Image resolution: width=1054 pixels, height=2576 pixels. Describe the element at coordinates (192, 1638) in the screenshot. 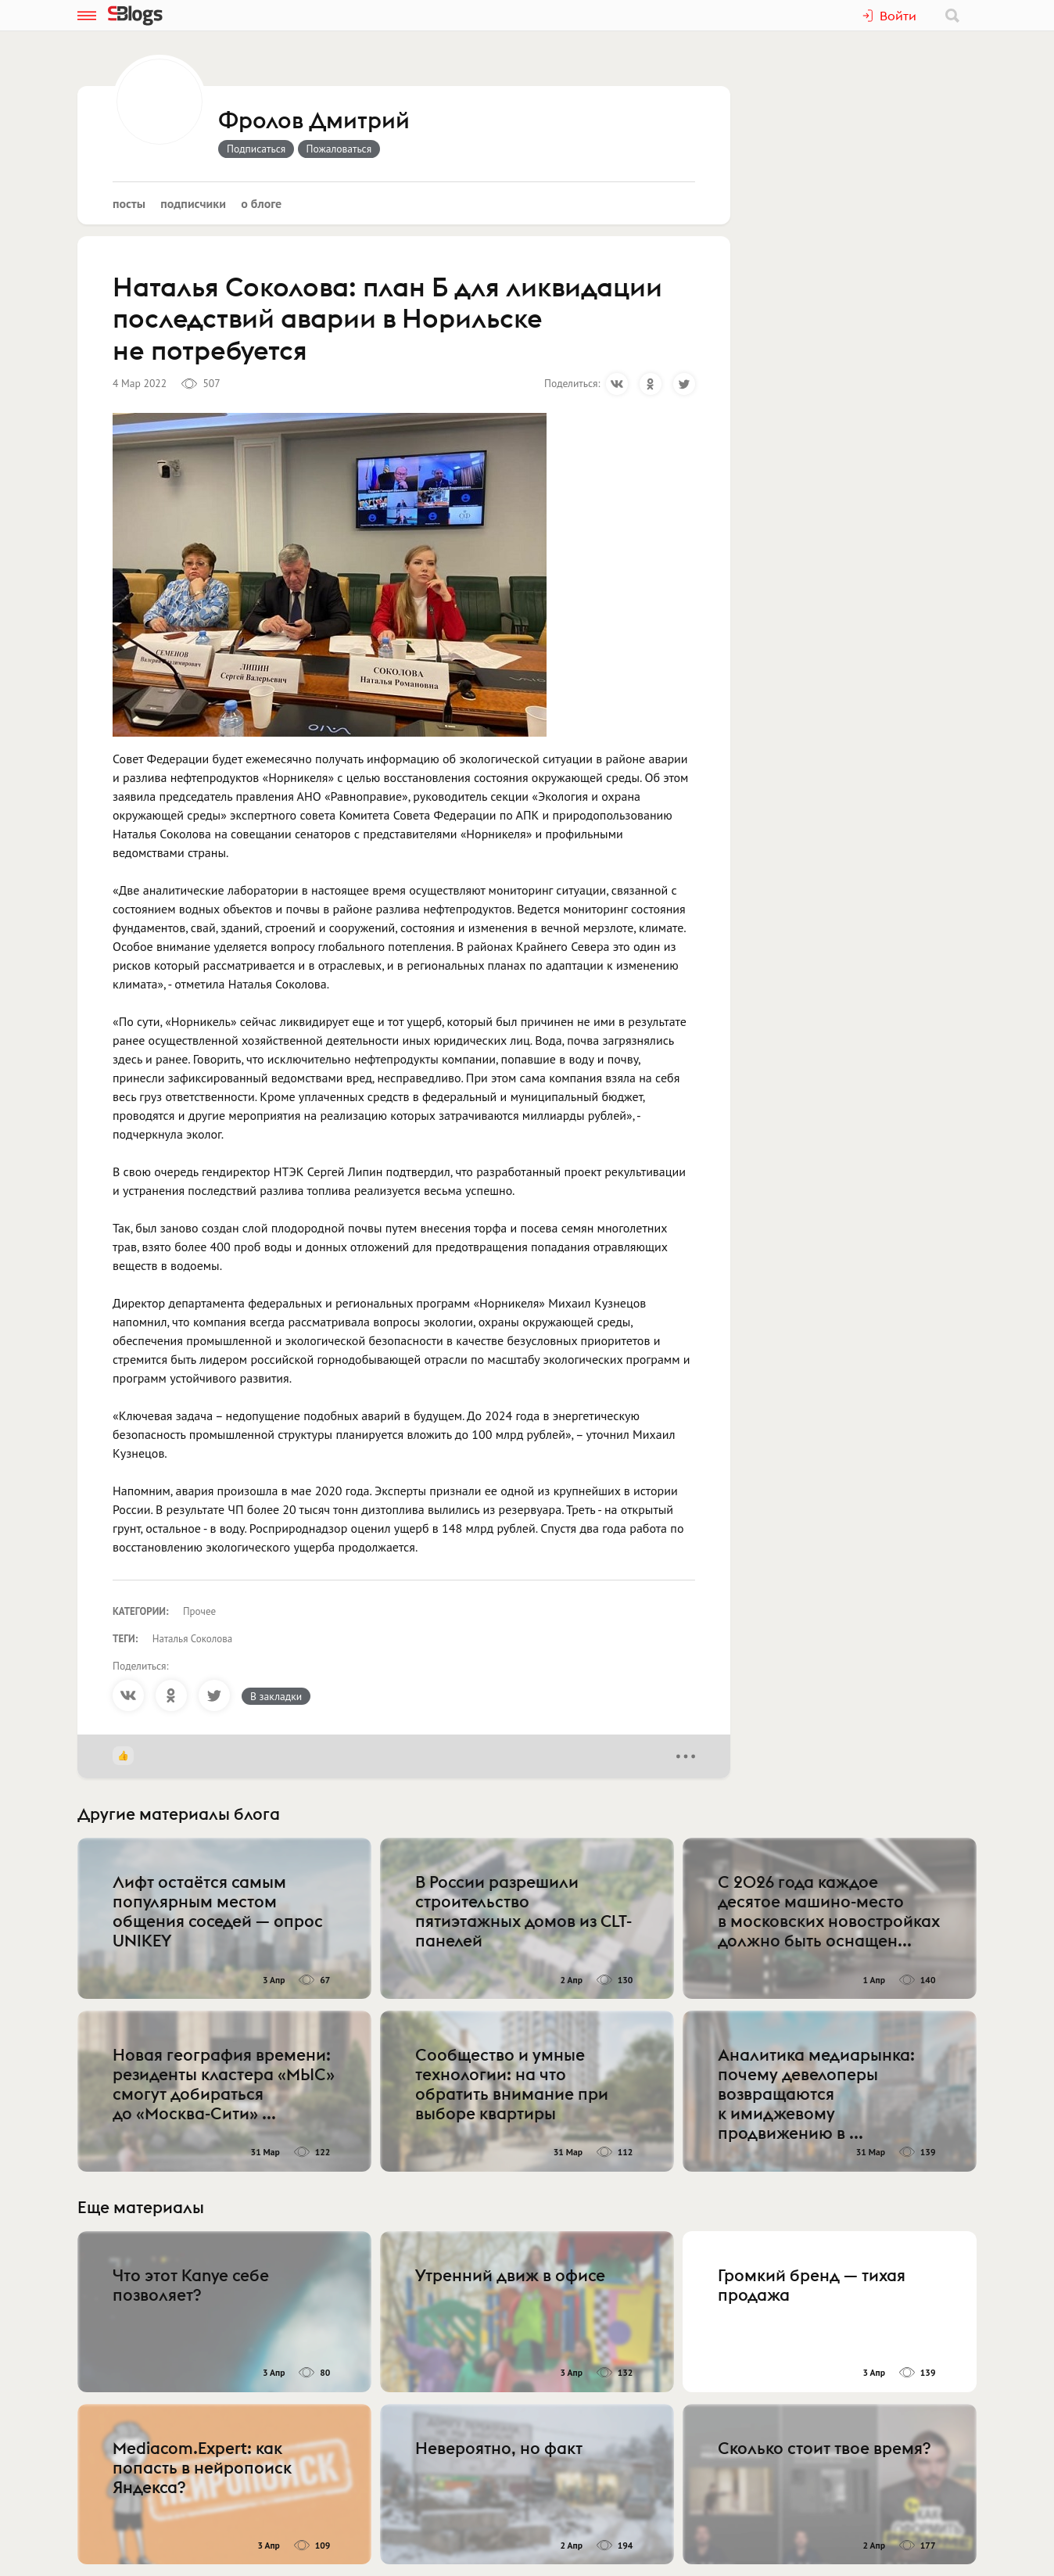

I see `Наталья Соколова` at that location.